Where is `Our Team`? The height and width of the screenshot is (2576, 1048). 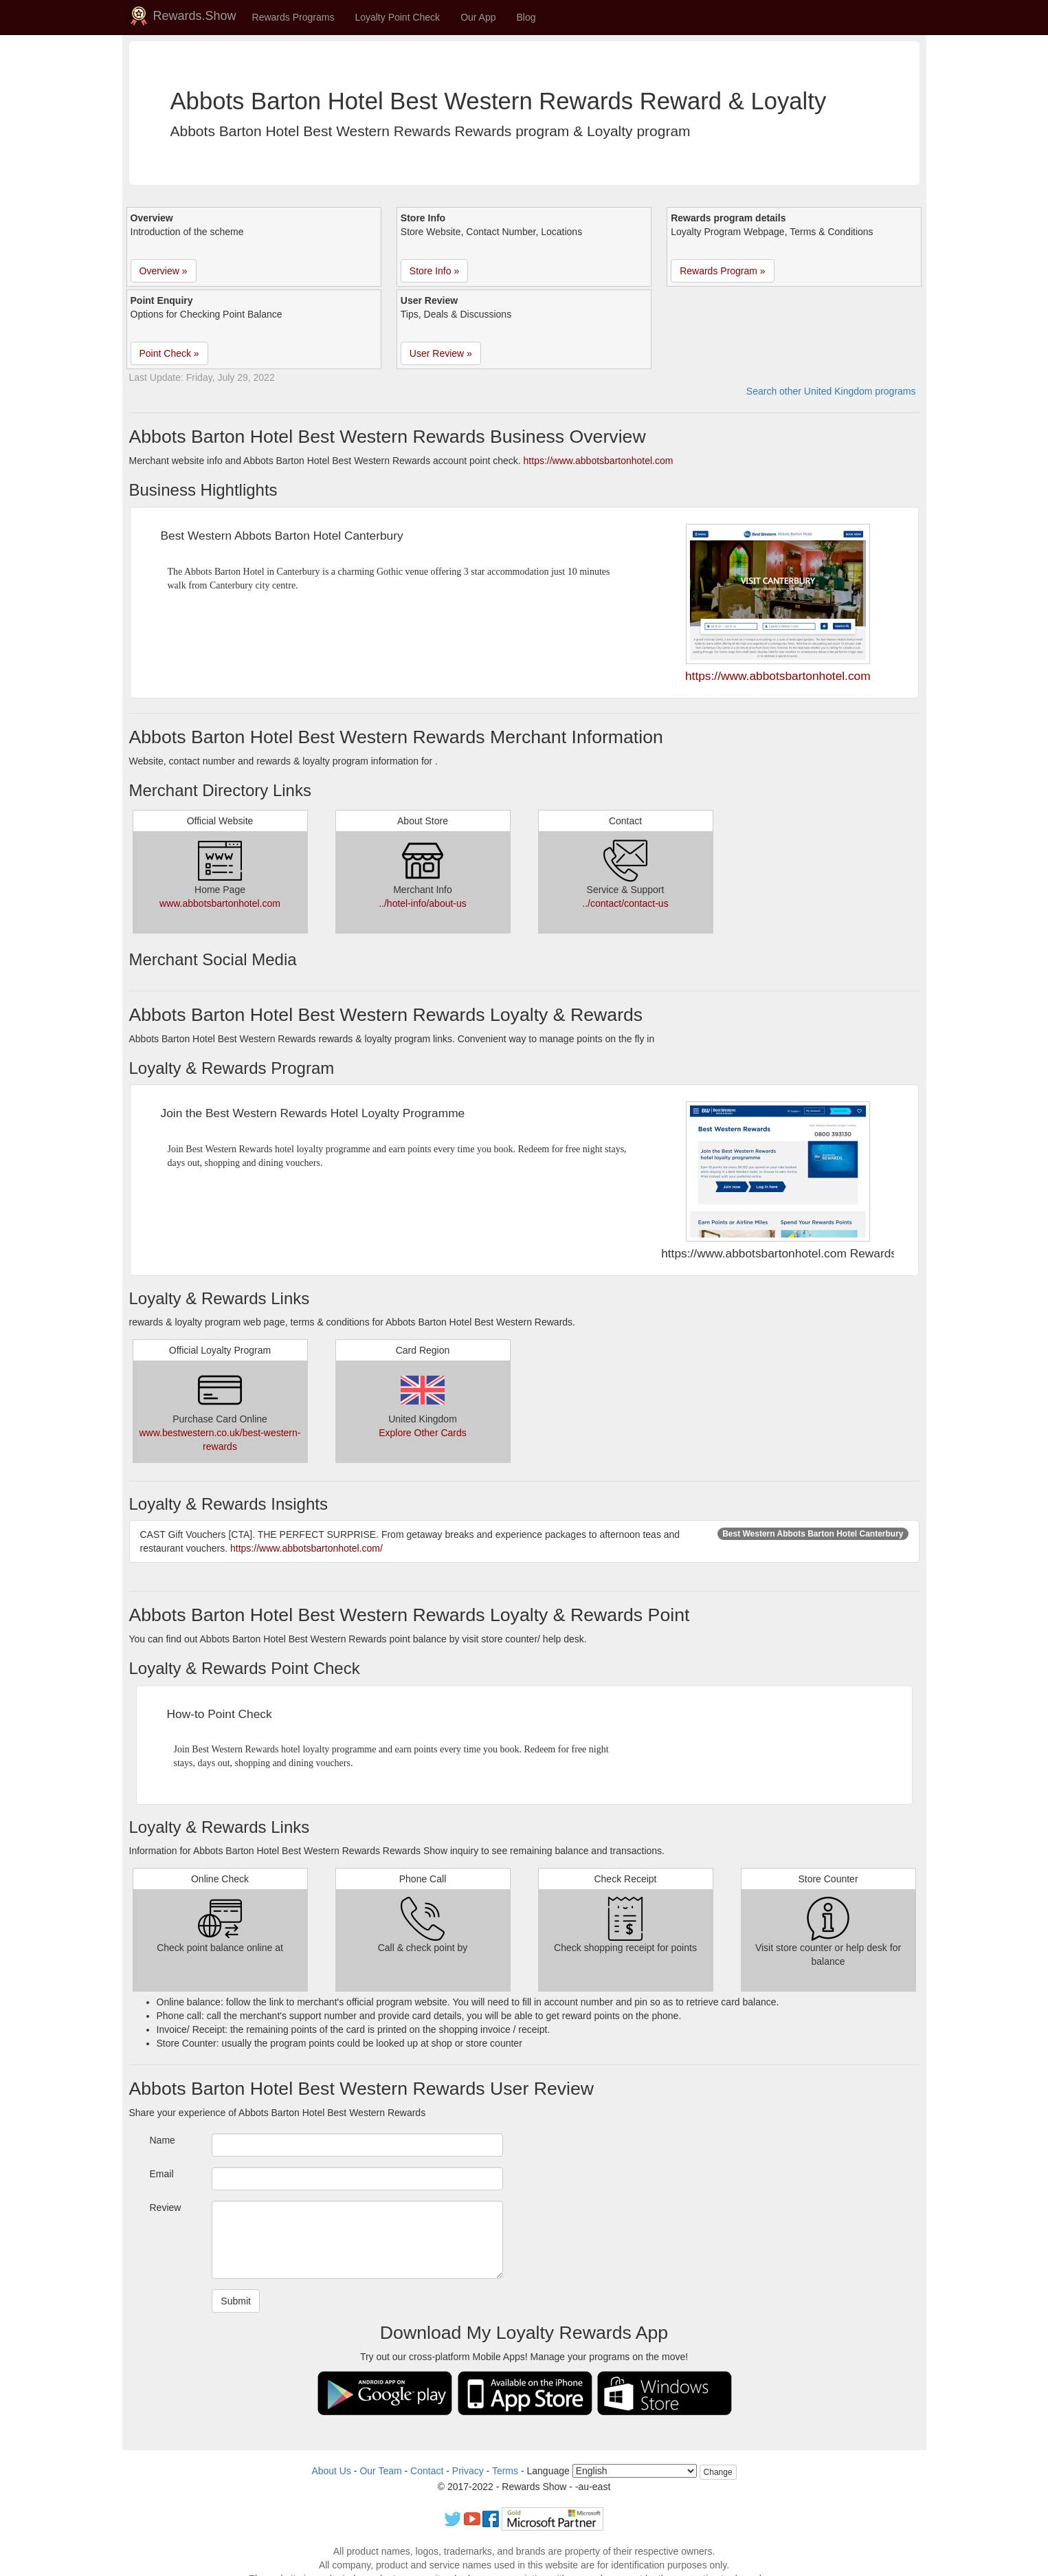 Our Team is located at coordinates (380, 2470).